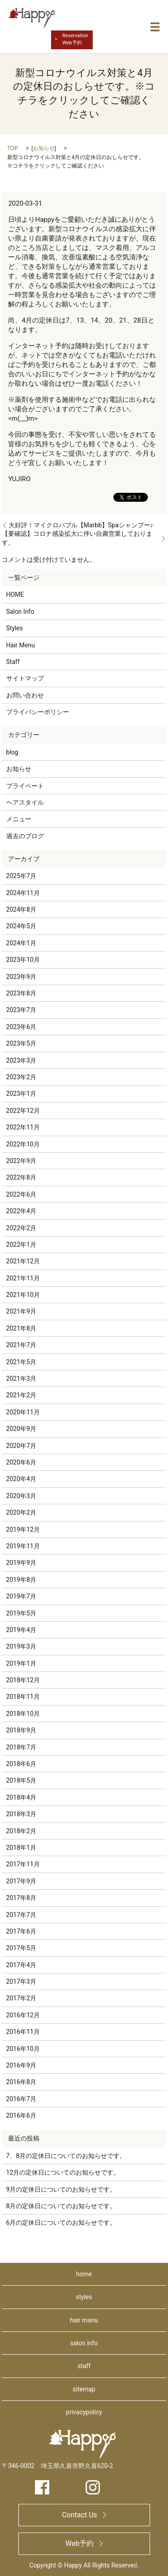 Image resolution: width=168 pixels, height=2576 pixels. I want to click on 2022年9月, so click(21, 1160).